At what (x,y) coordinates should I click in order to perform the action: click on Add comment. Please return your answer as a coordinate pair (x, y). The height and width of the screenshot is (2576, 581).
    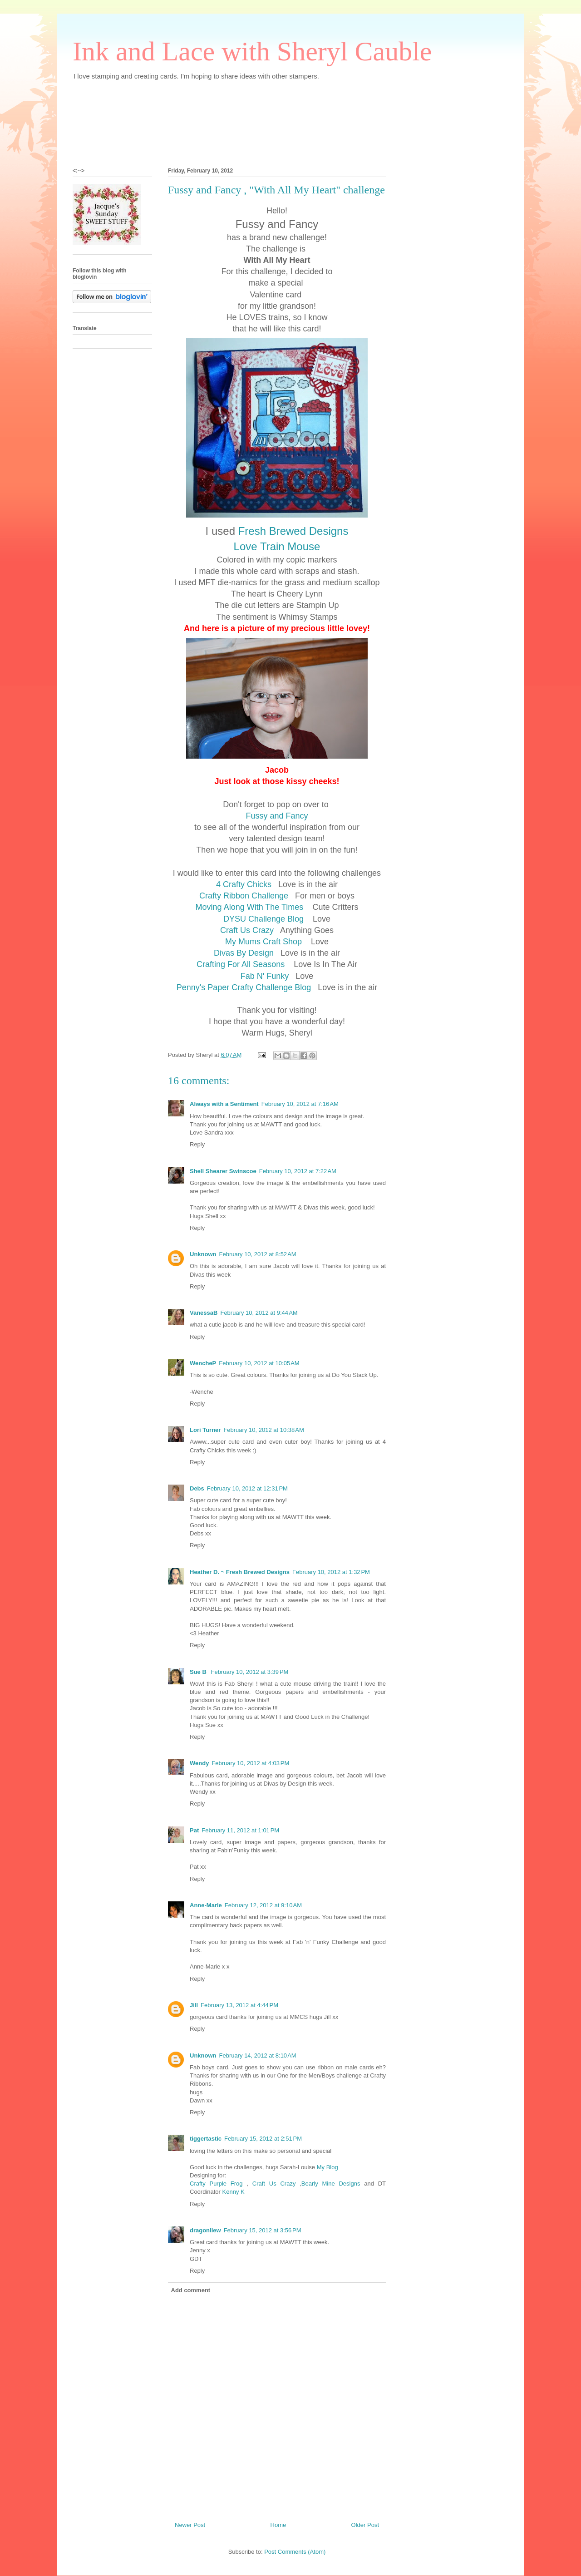
    Looking at the image, I should click on (191, 2290).